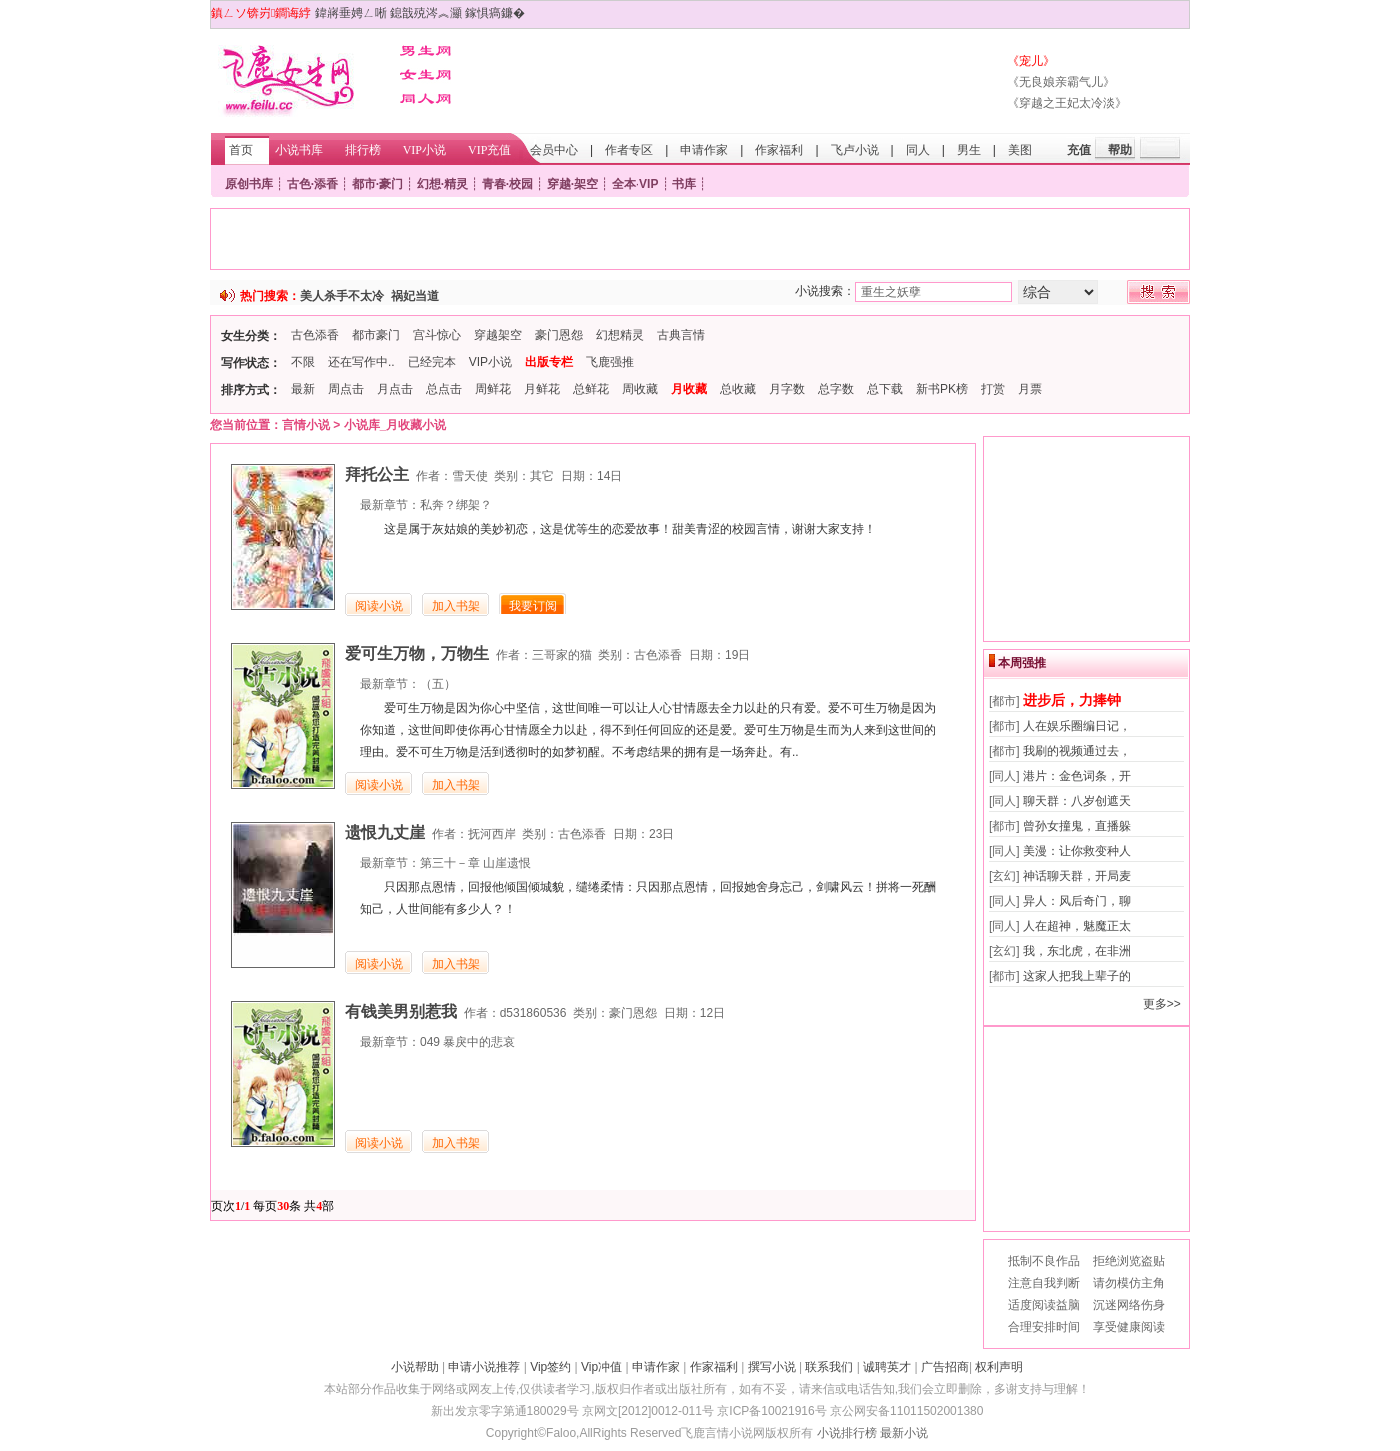  Describe the element at coordinates (1077, 901) in the screenshot. I see `异人：风后奇门，聊` at that location.